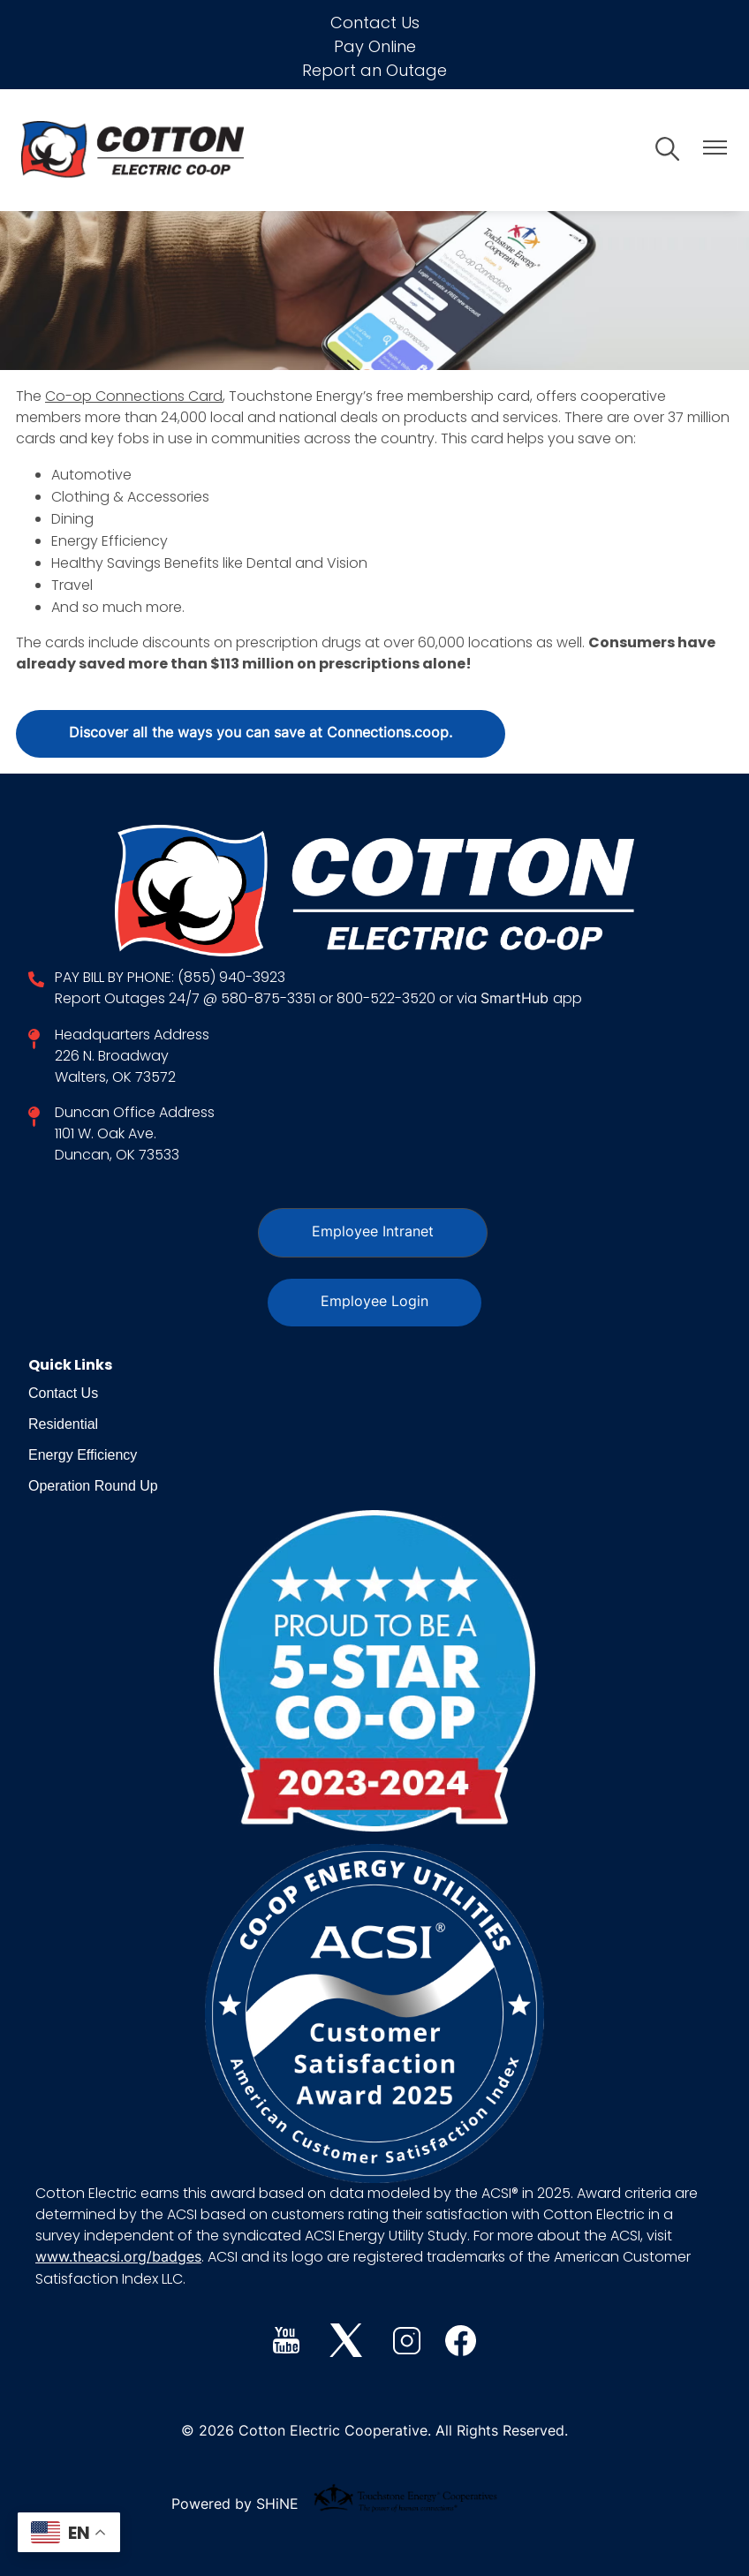 The width and height of the screenshot is (749, 2576). I want to click on SmartHub, so click(516, 1000).